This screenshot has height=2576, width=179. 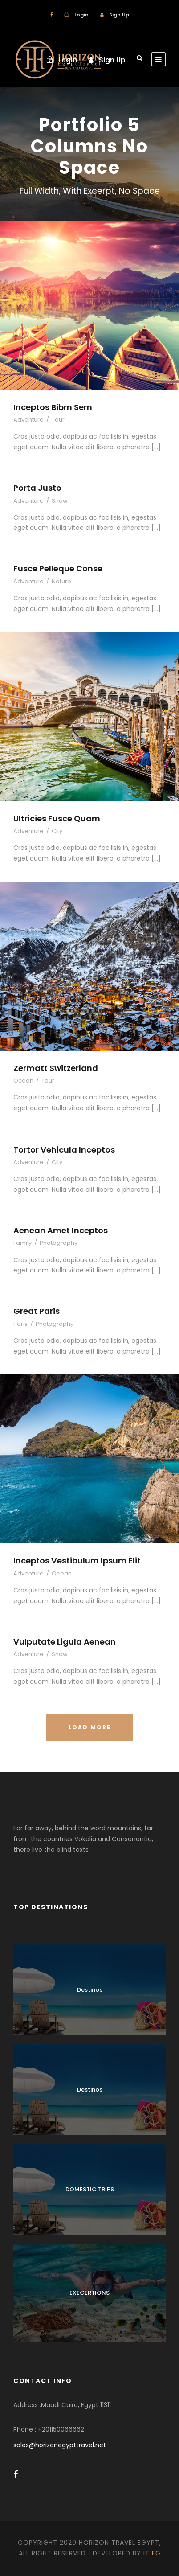 What do you see at coordinates (59, 2445) in the screenshot?
I see `sales@horizonegypttravel.net` at bounding box center [59, 2445].